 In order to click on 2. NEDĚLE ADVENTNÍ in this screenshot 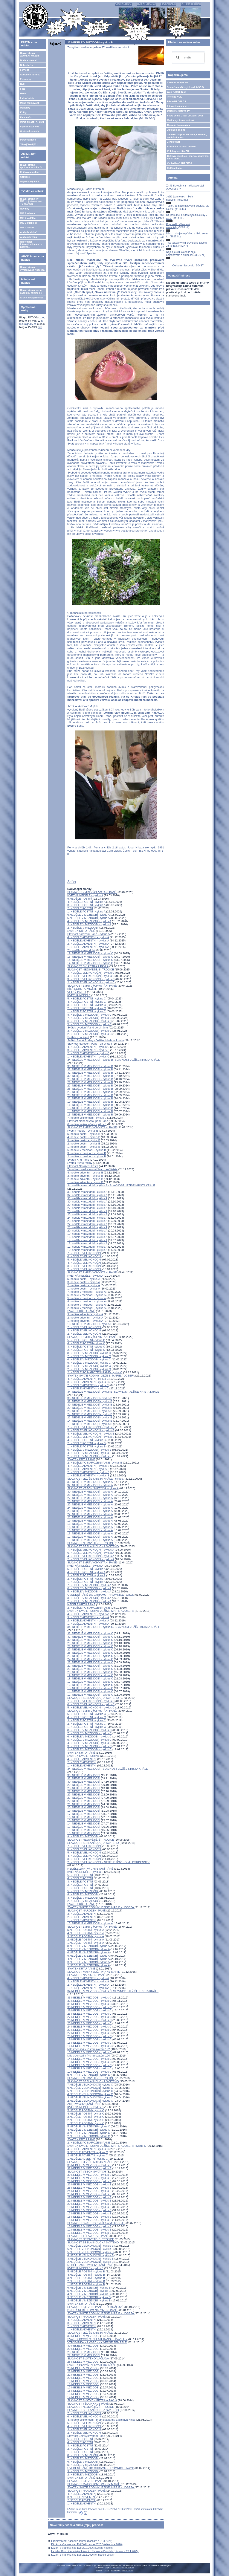, I will do `click(81, 1762)`.